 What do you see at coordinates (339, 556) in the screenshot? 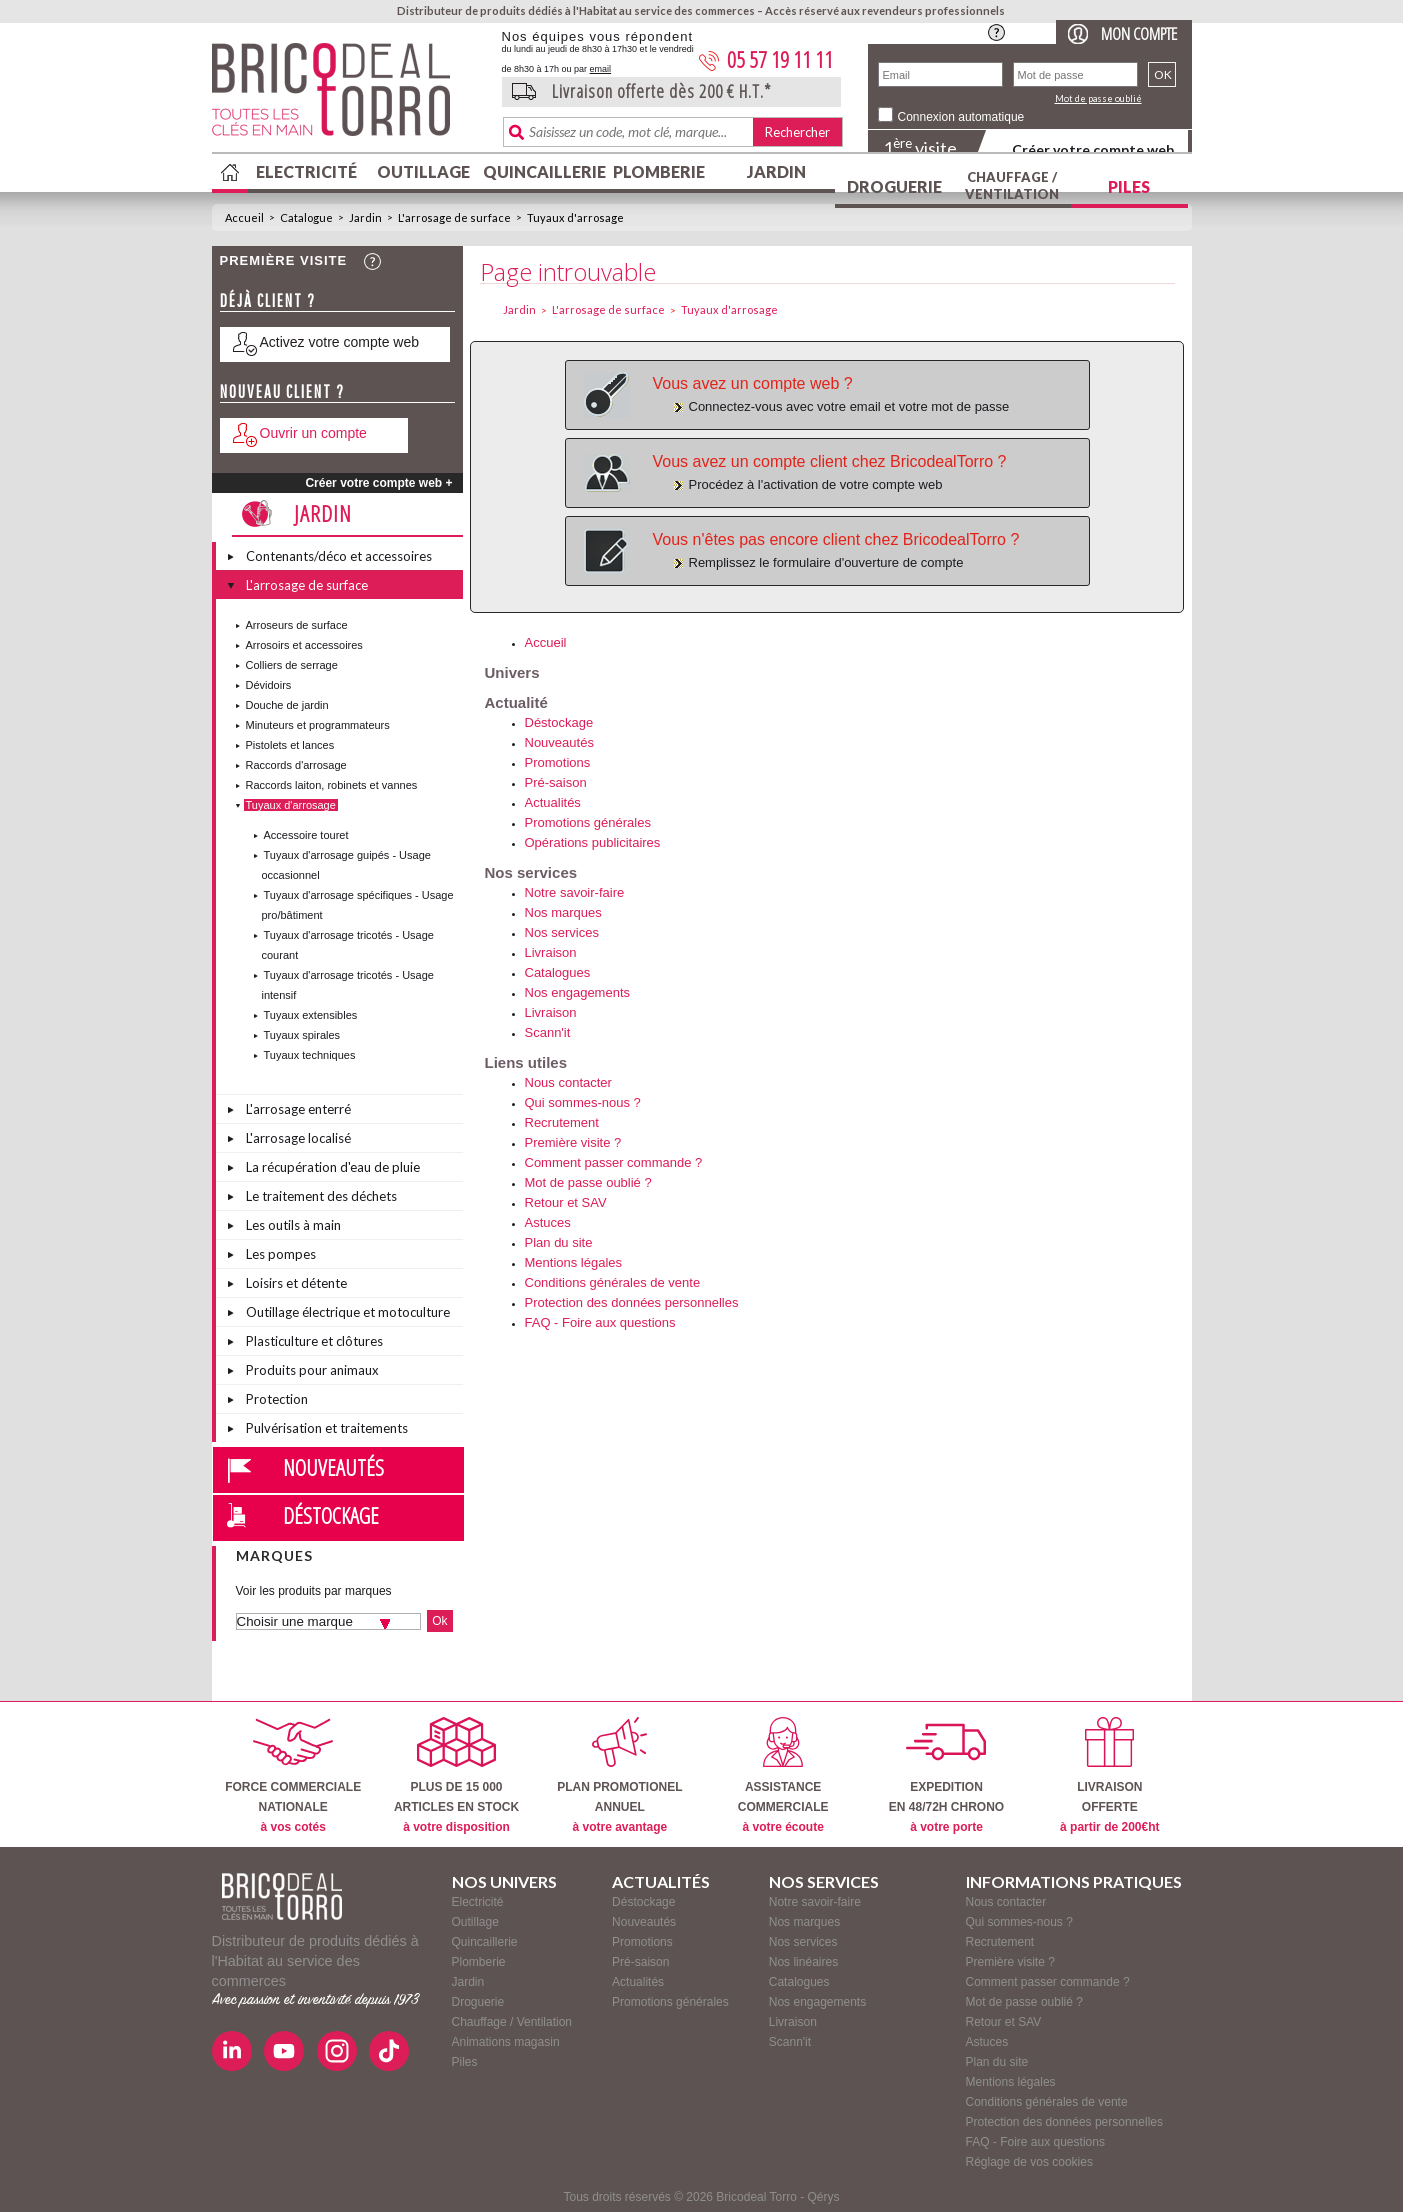
I see `Contenants/déco et accessoires` at bounding box center [339, 556].